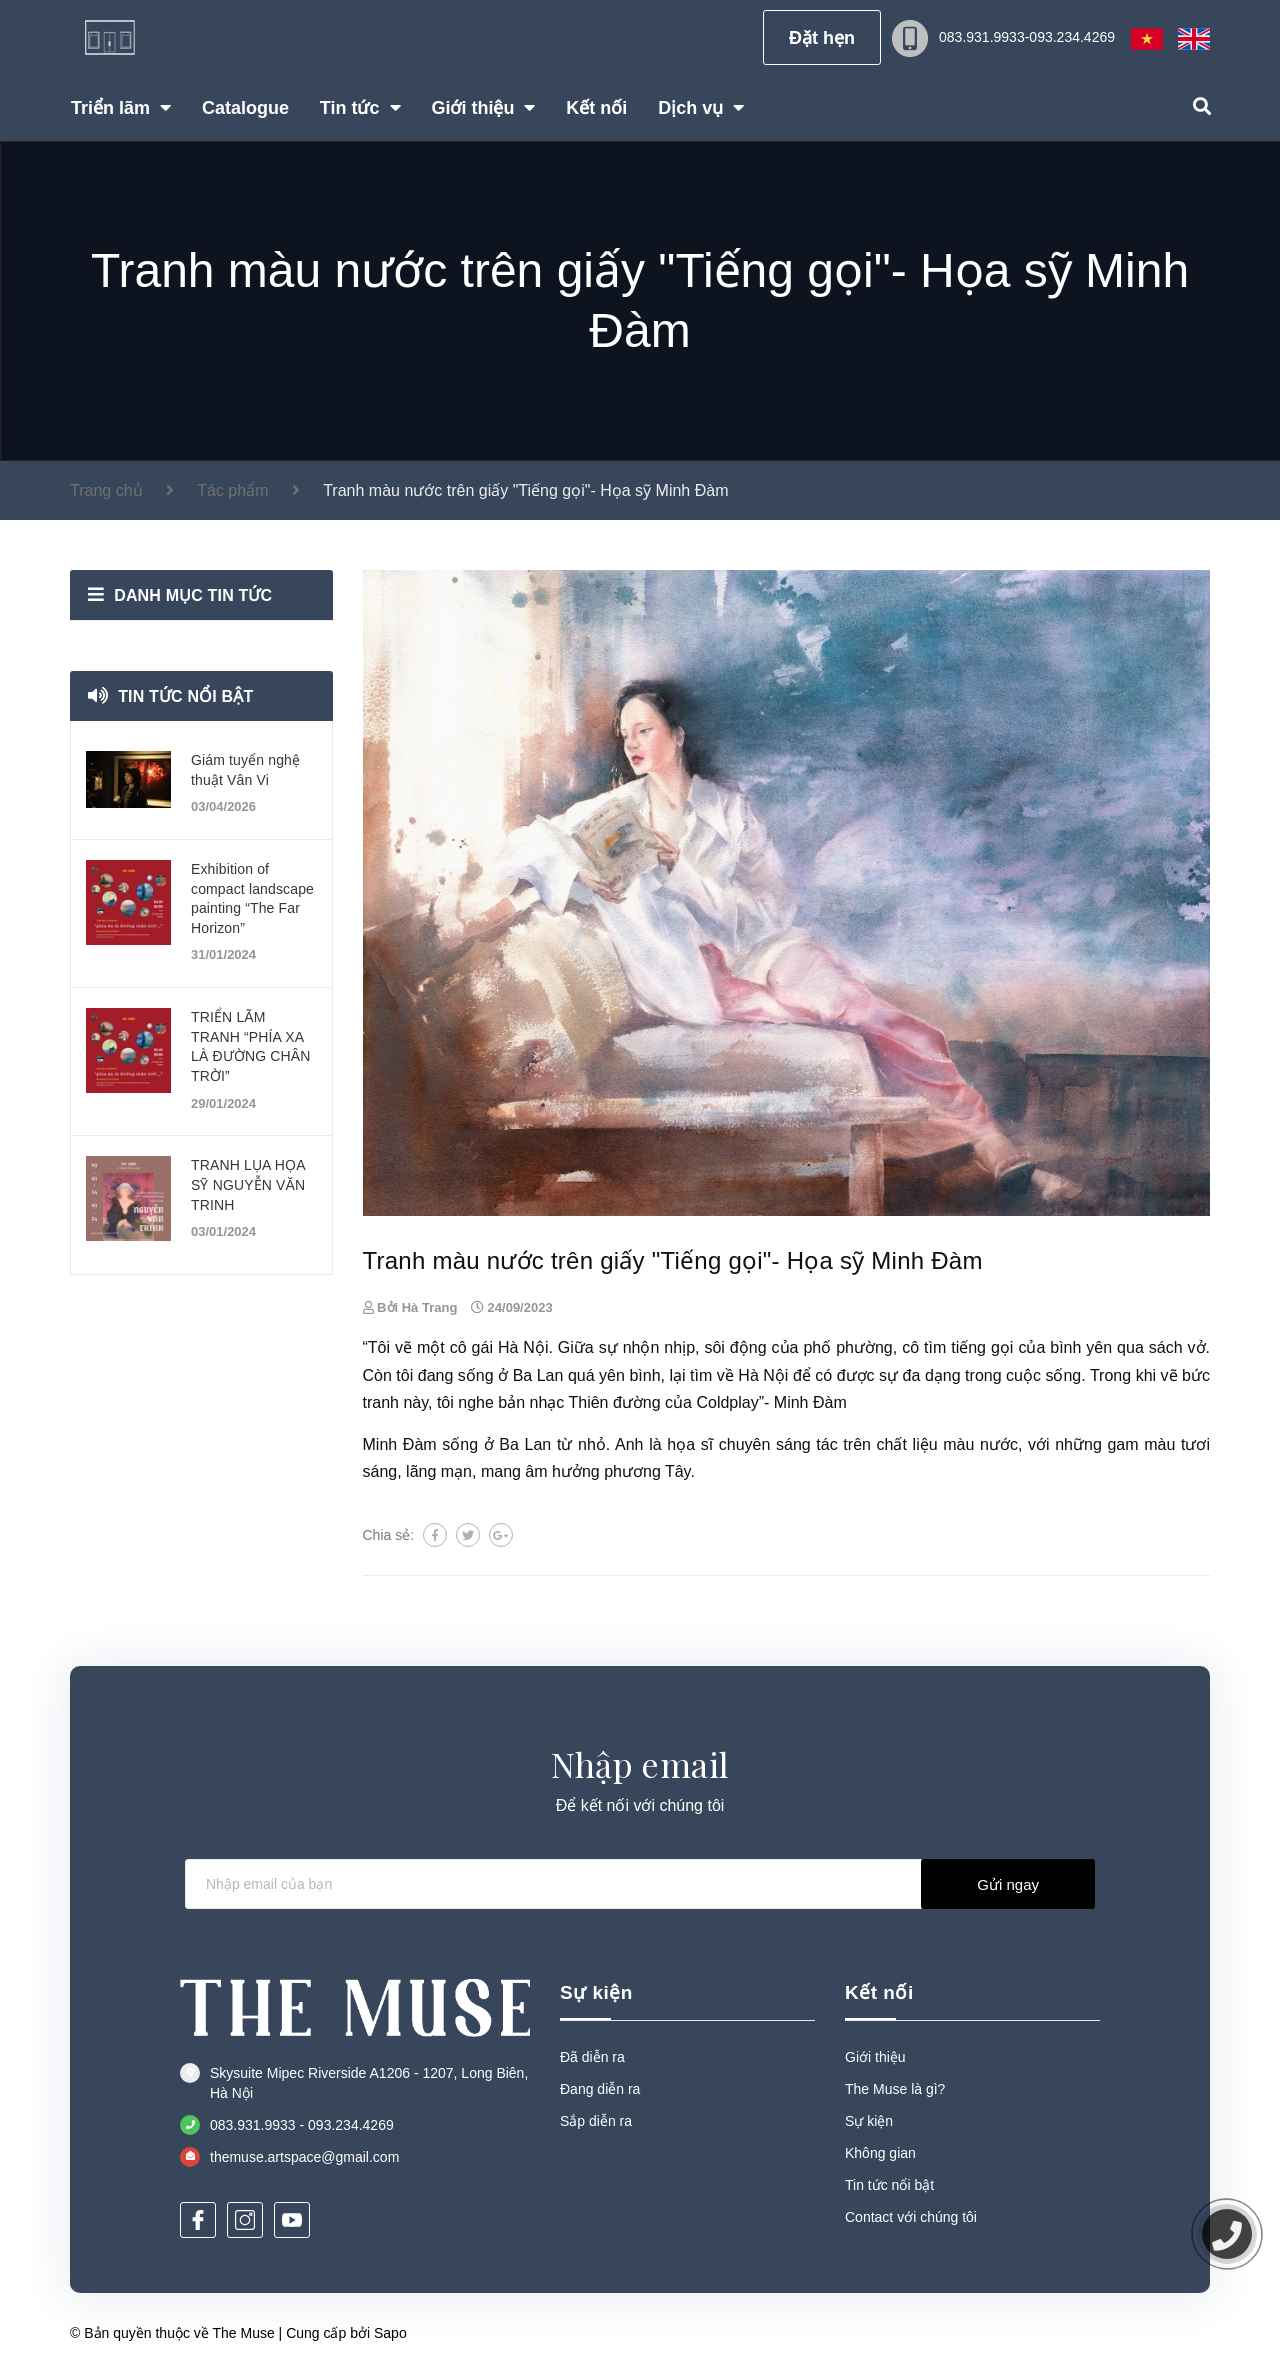 This screenshot has width=1280, height=2374. I want to click on Không gian, so click(880, 2153).